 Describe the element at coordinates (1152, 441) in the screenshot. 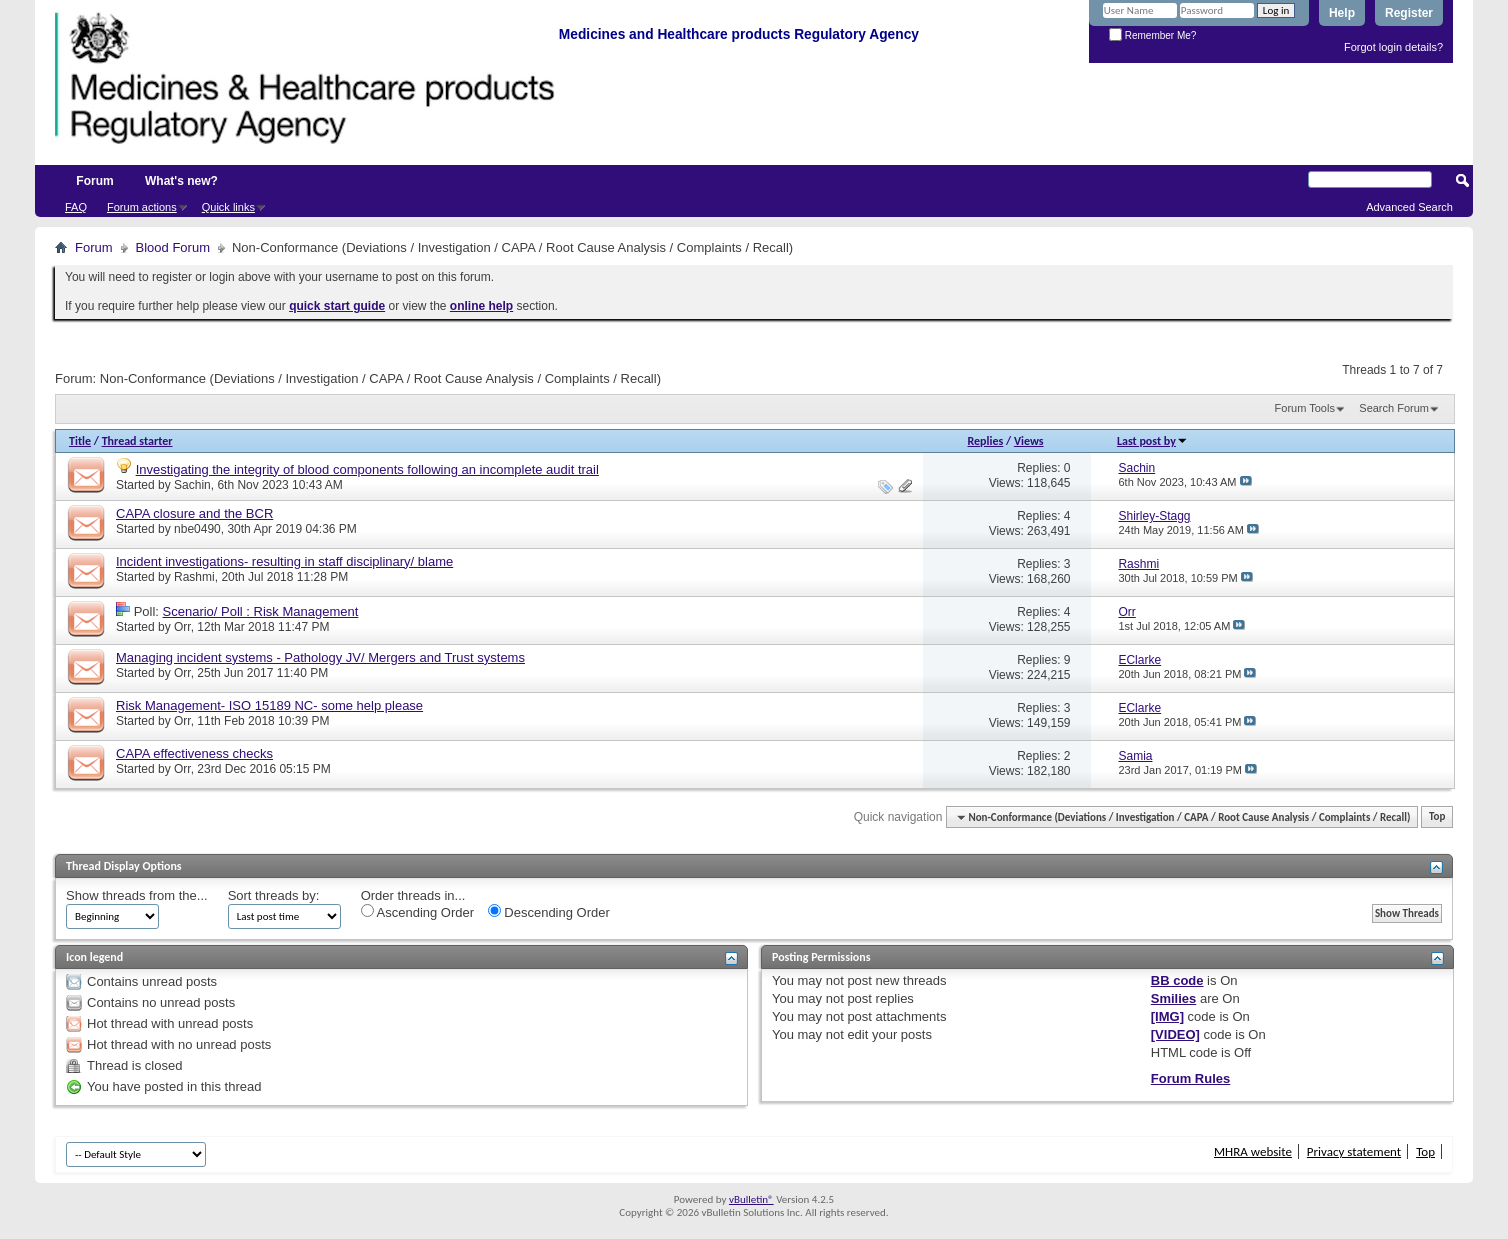

I see `Last post by` at that location.